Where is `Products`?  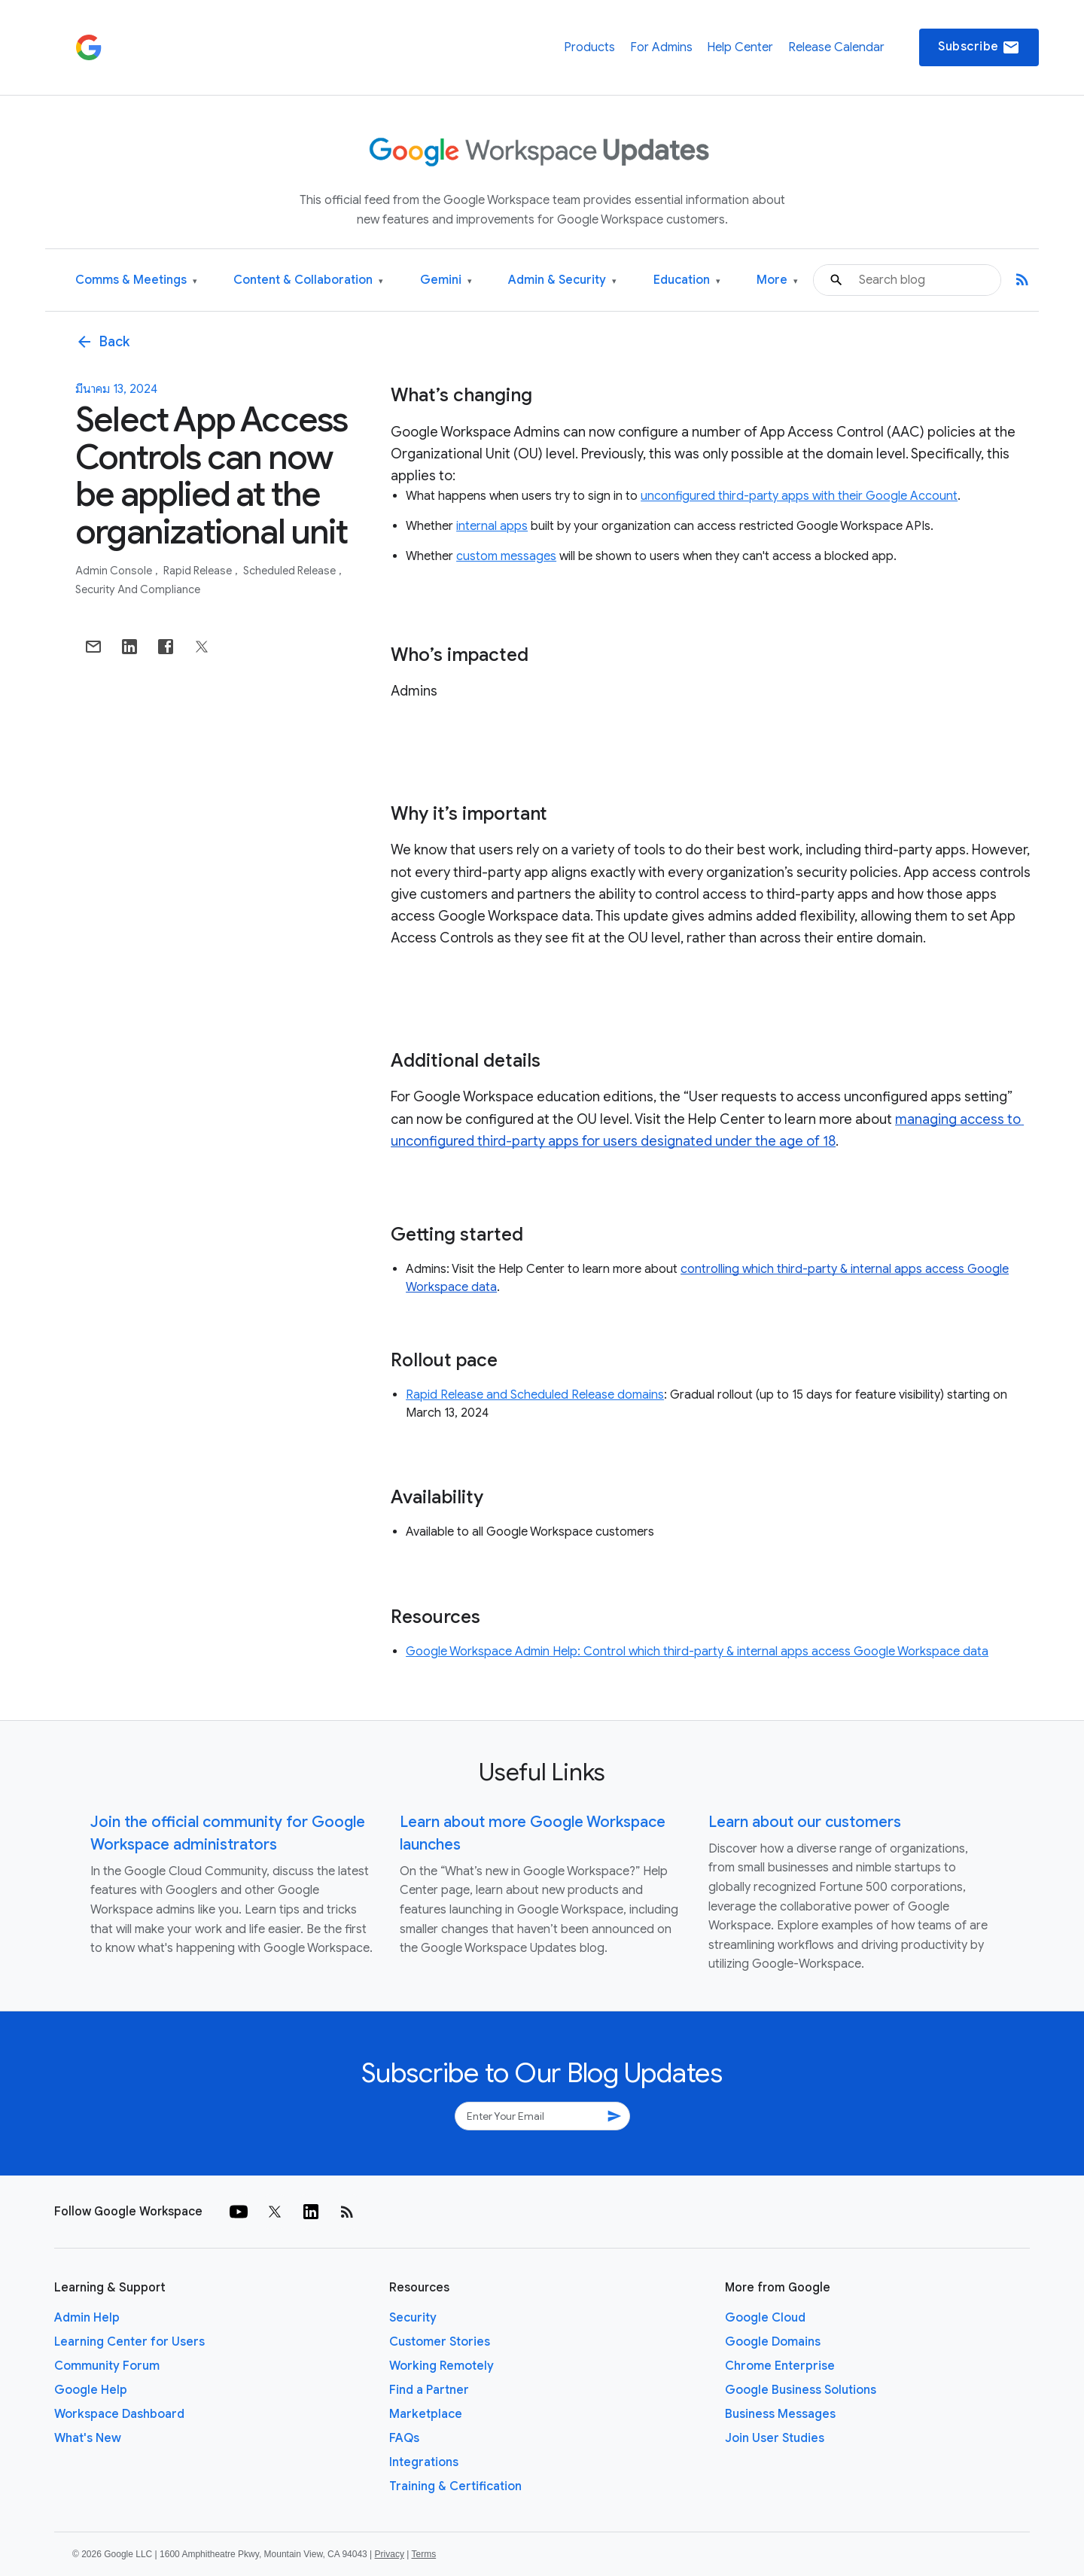
Products is located at coordinates (589, 47).